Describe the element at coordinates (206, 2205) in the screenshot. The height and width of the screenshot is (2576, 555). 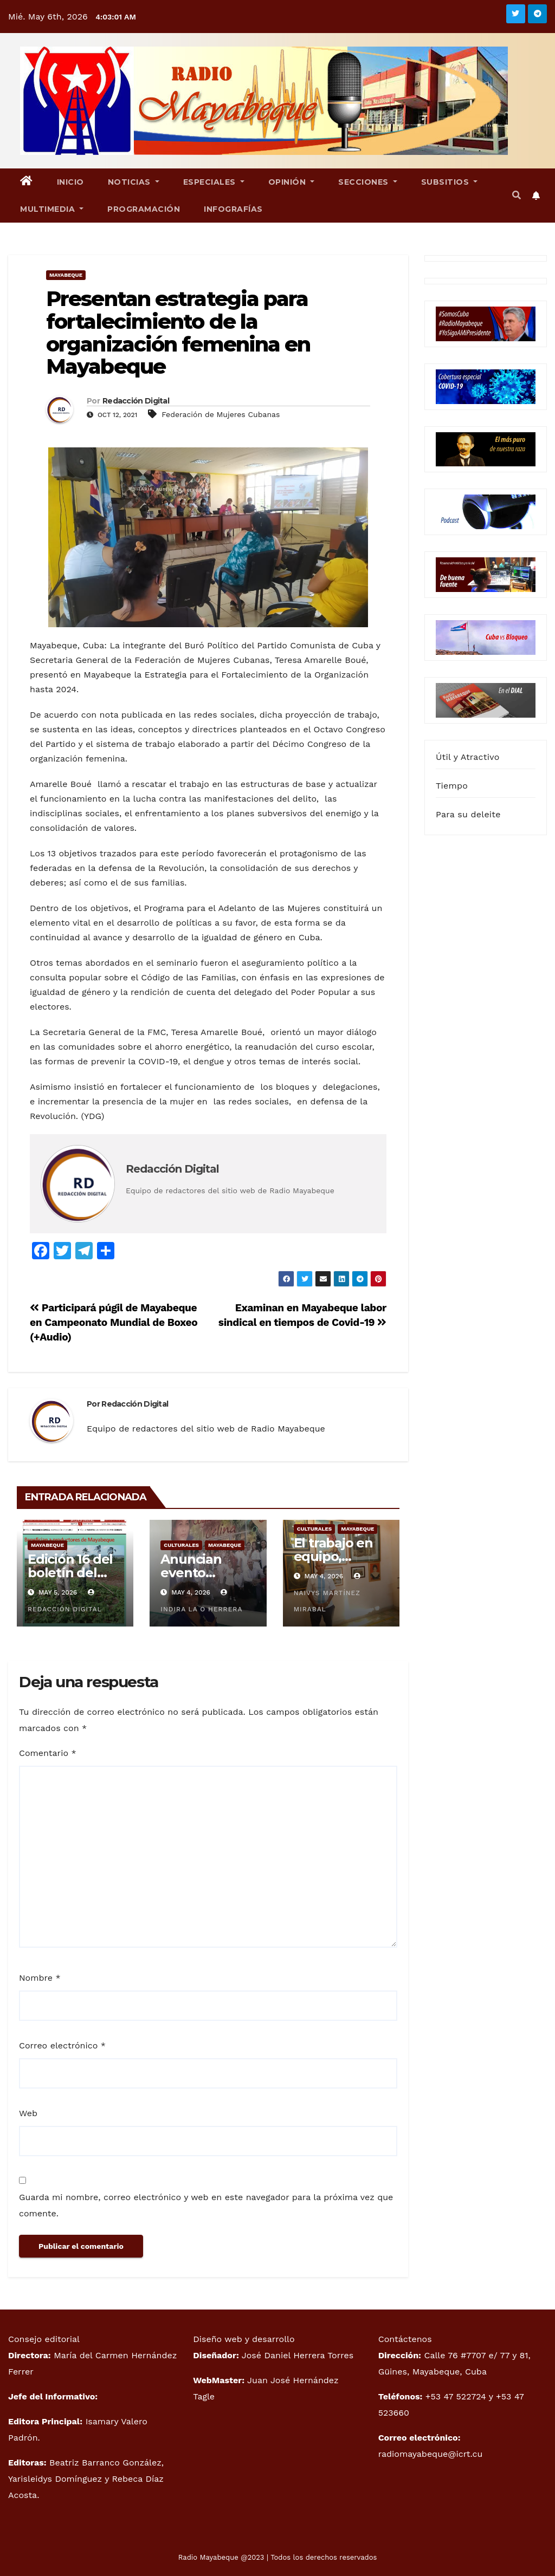
I see `Guarda mi nombre, correo electrónico y web en este navegador para la próxima vez que comente.` at that location.